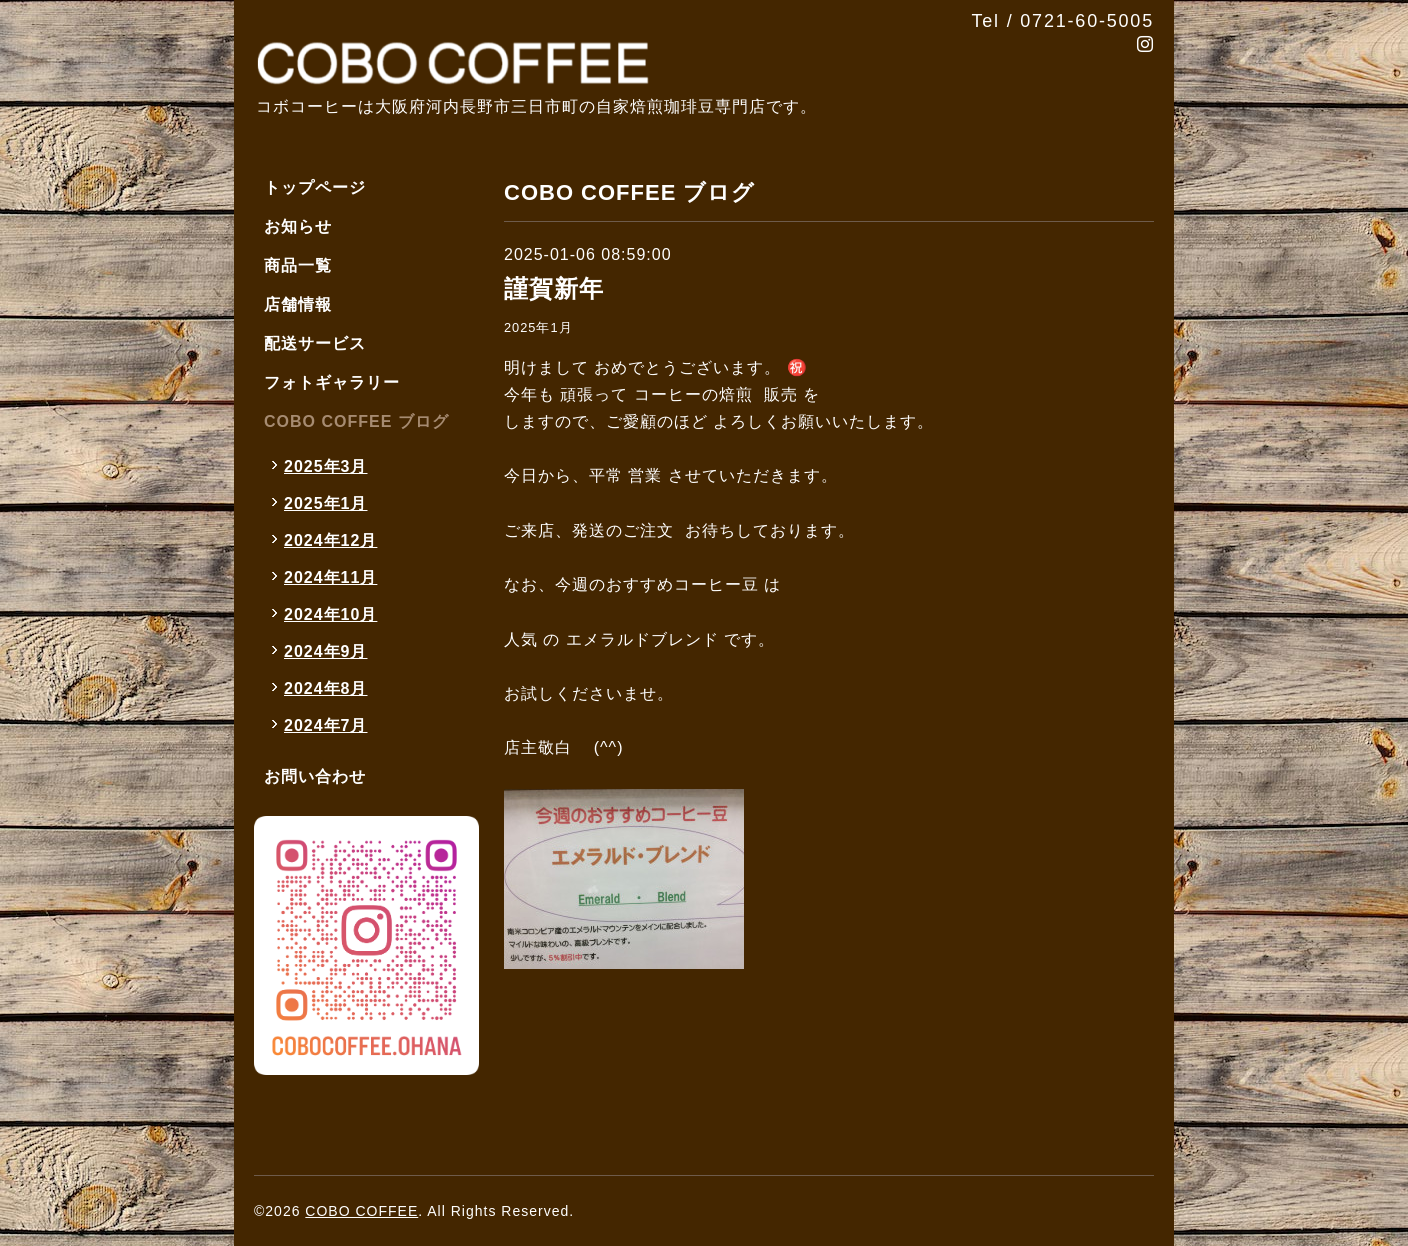  I want to click on COBO COFFEE ブログ, so click(356, 421).